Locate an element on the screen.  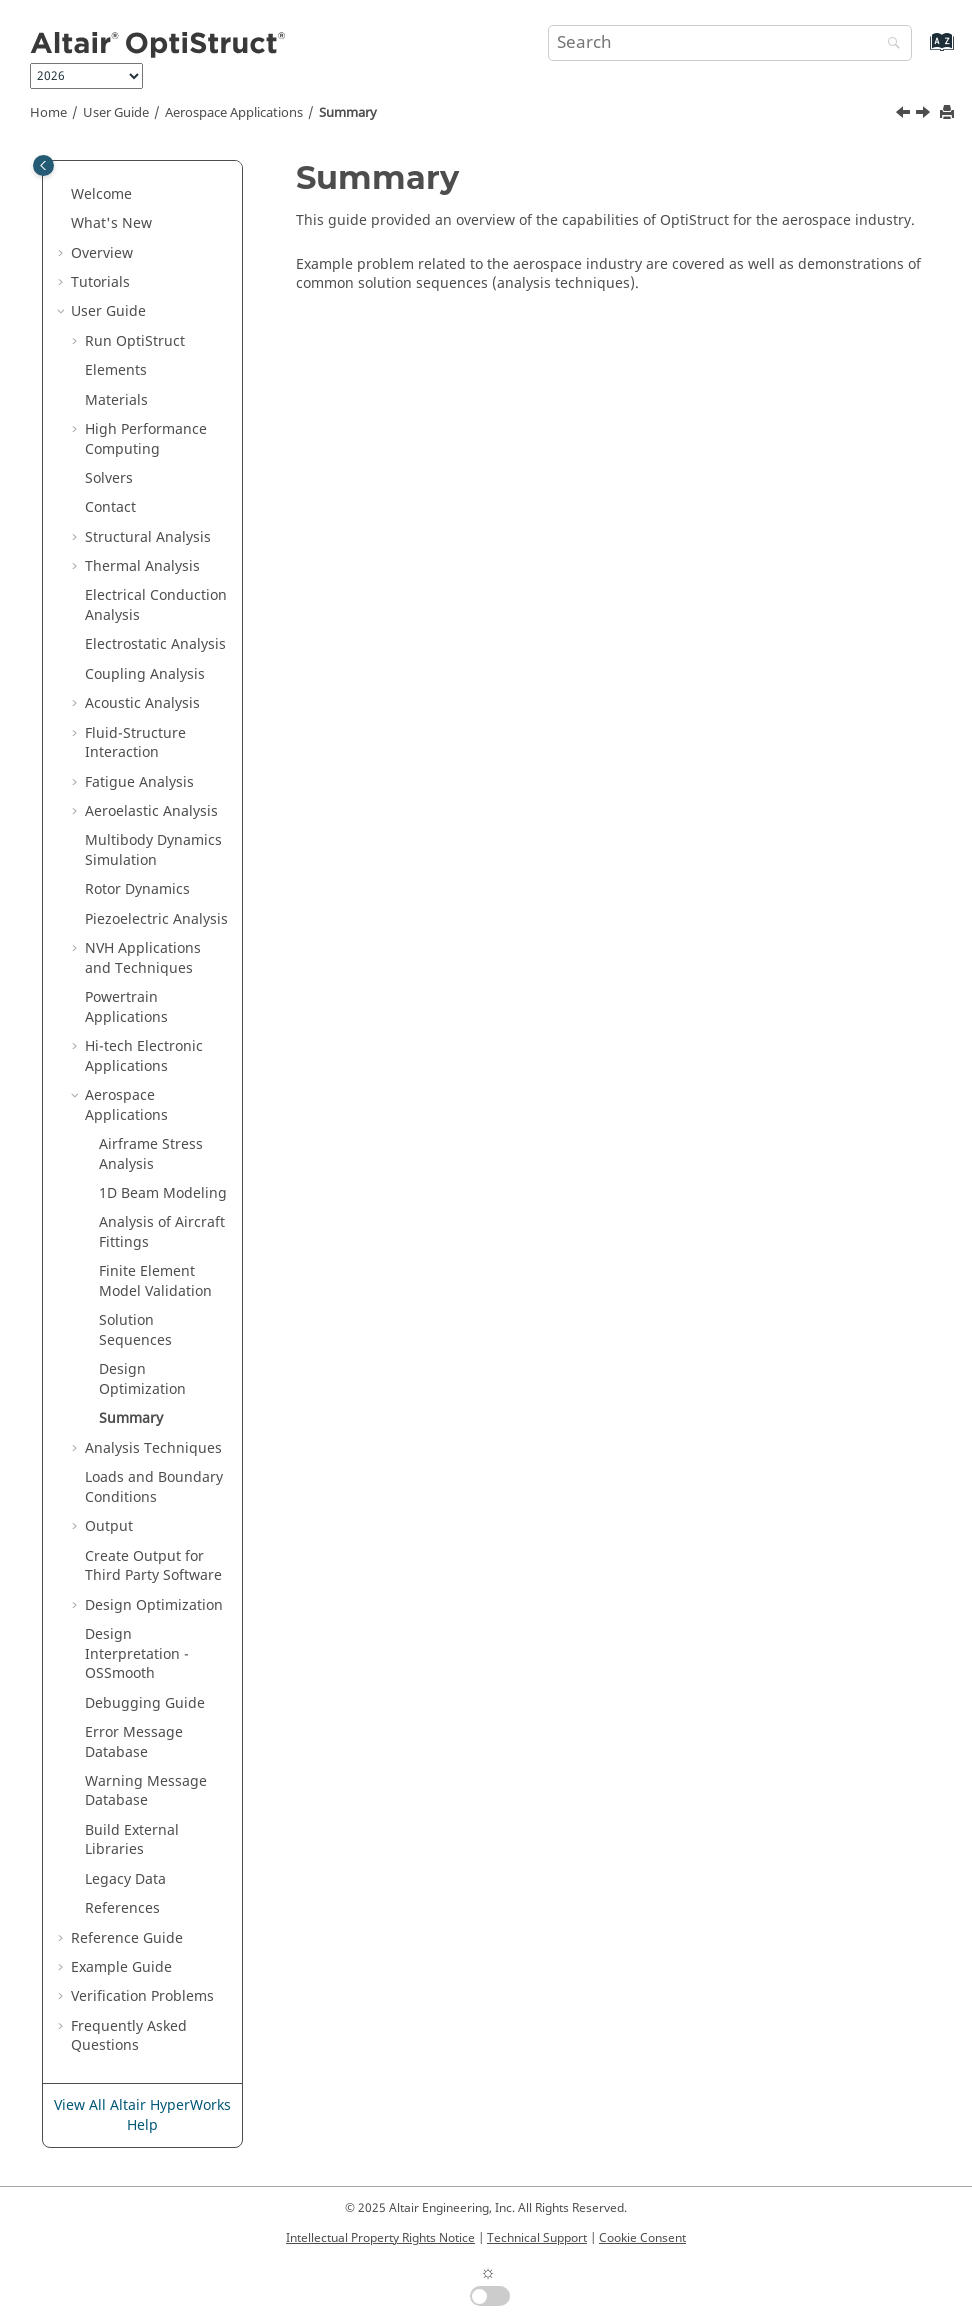
Analysis of Aircraft Fittings is located at coordinates (162, 1232).